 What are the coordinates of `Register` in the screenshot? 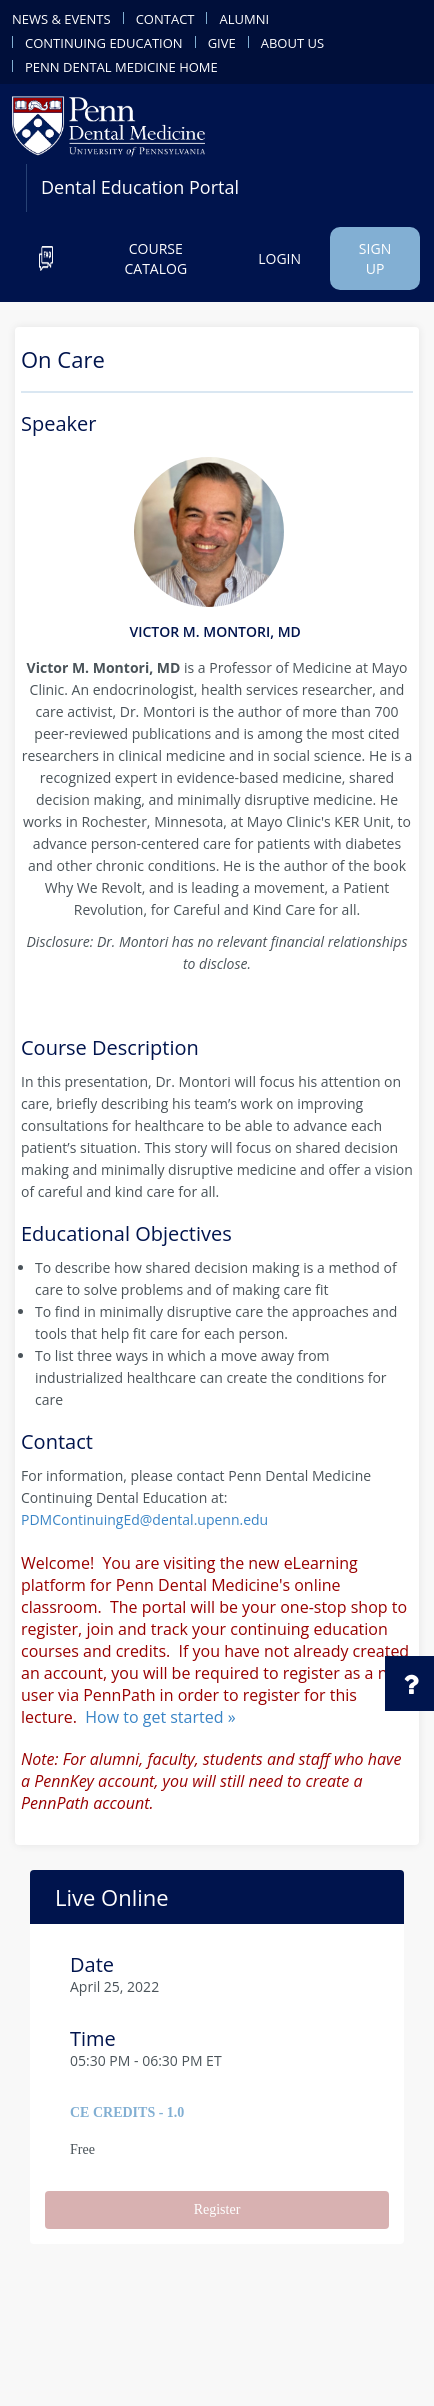 It's located at (217, 2209).